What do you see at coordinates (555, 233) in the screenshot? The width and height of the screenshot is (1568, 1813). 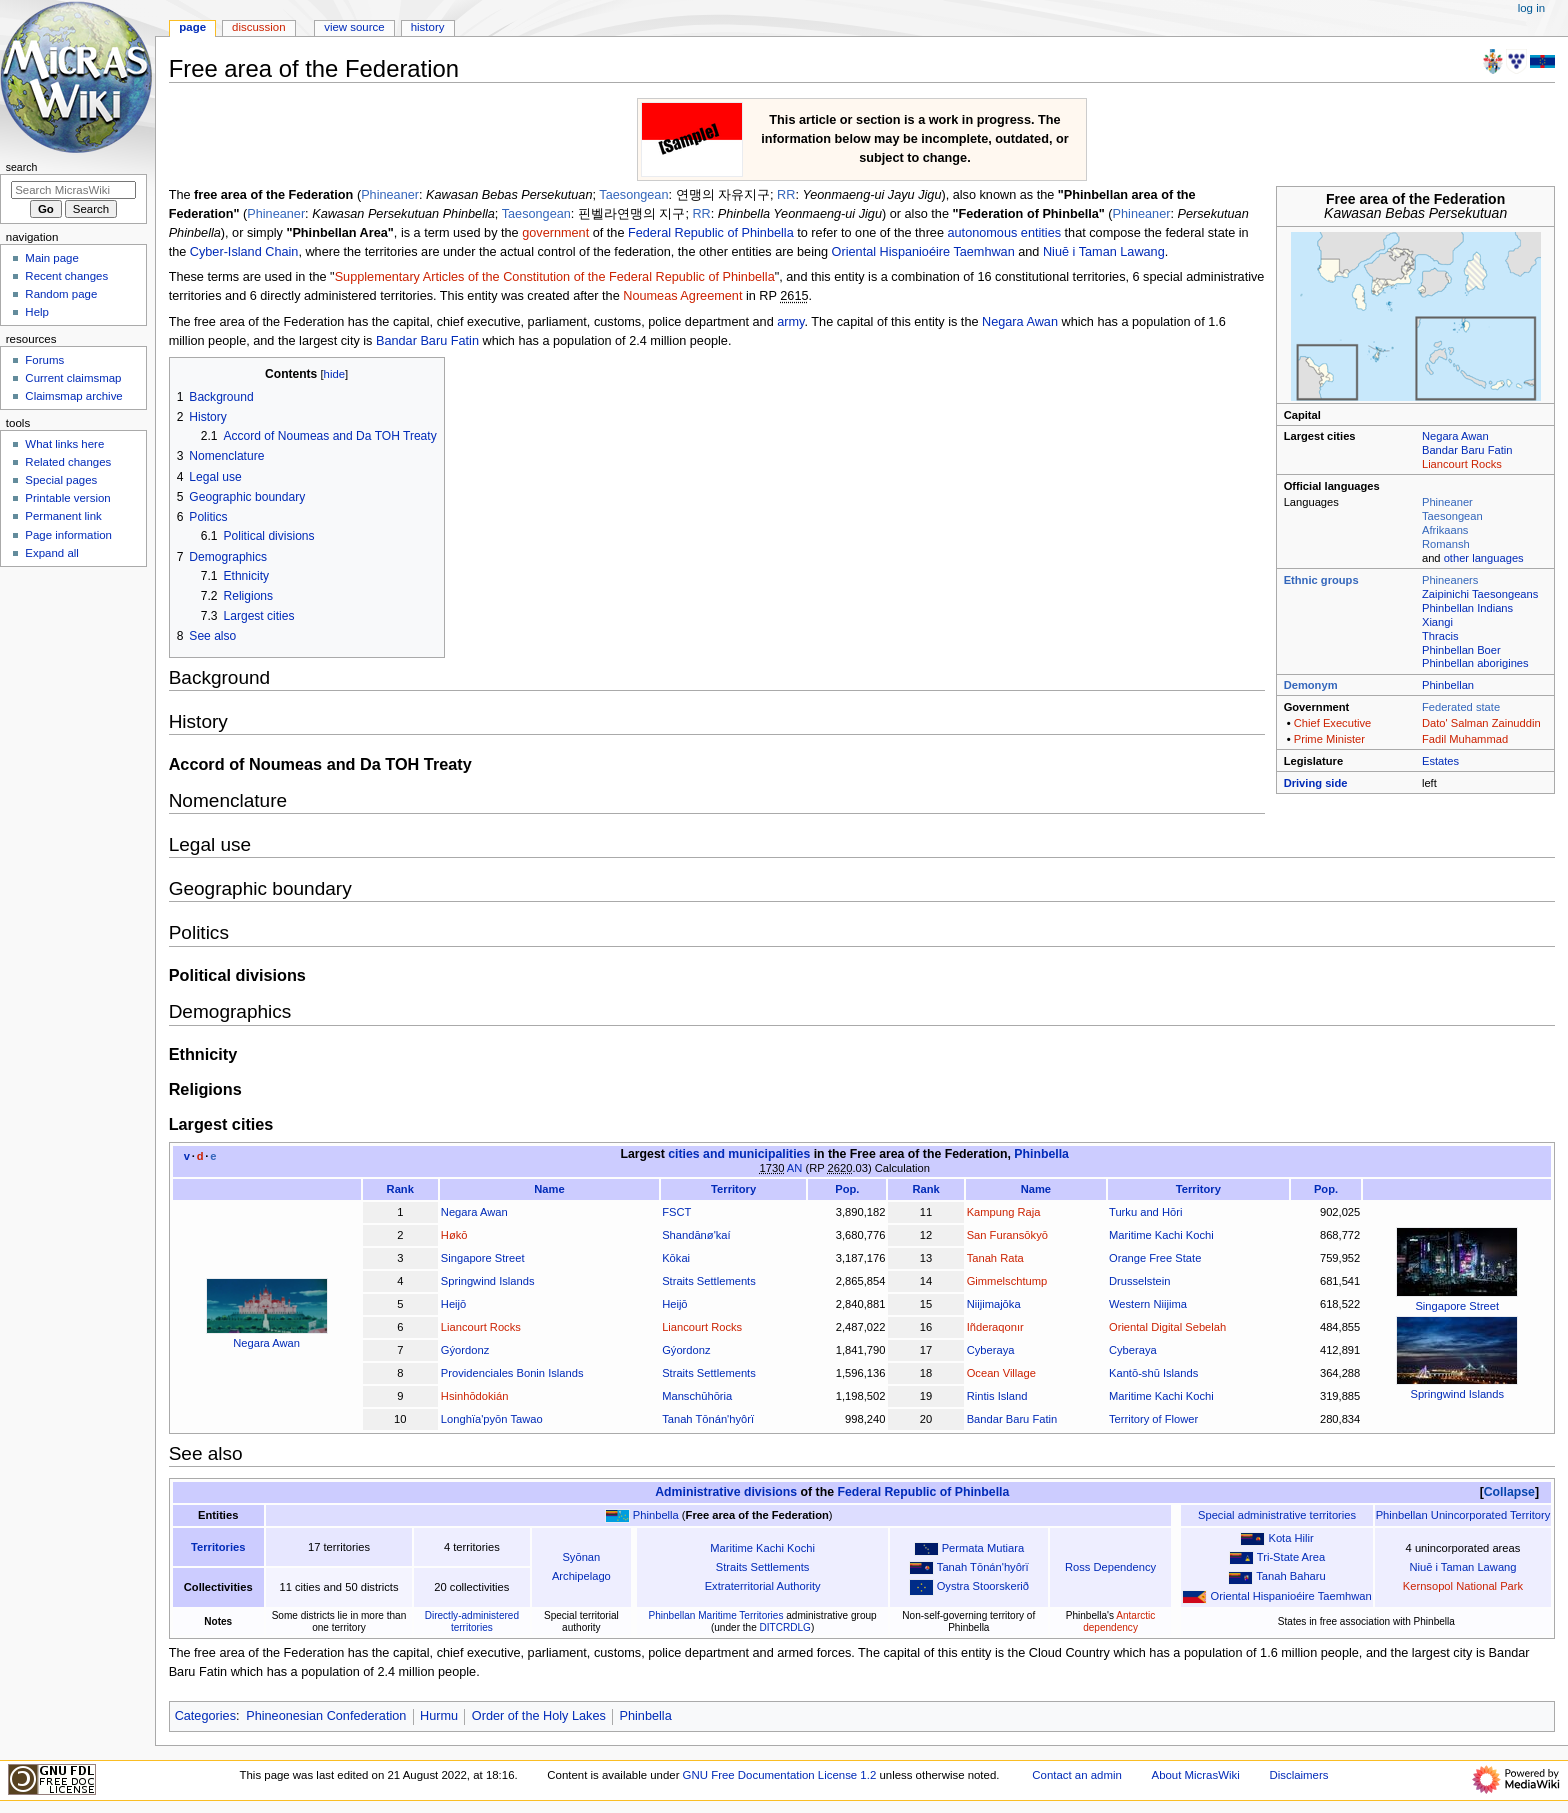 I see `government` at bounding box center [555, 233].